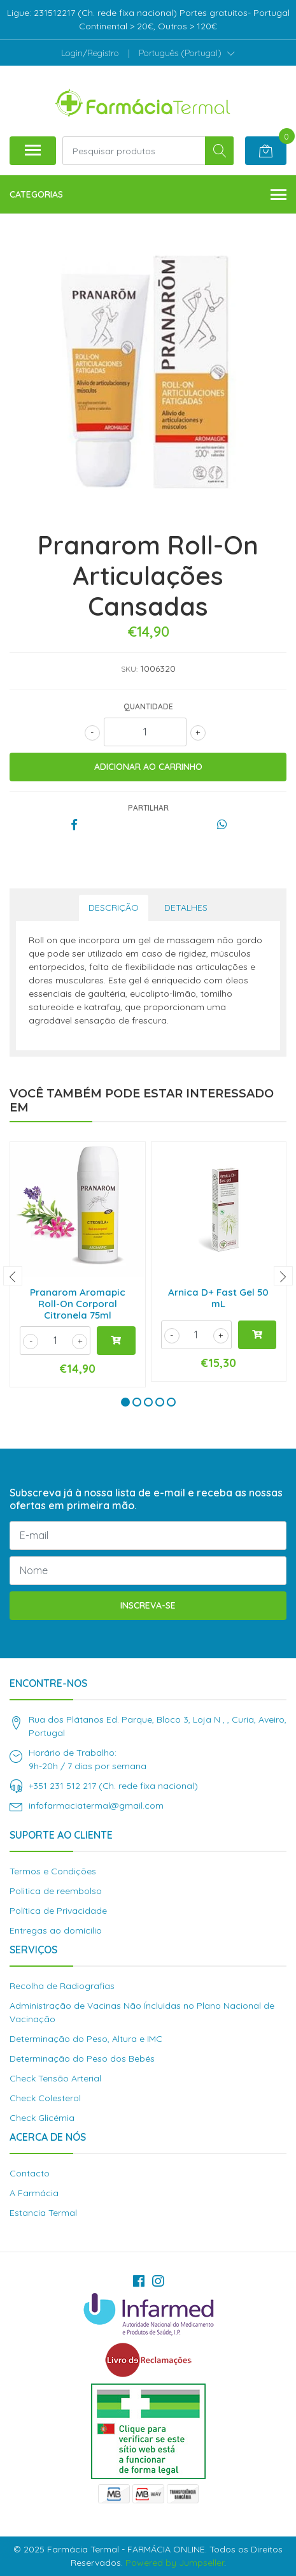 This screenshot has height=2576, width=296. I want to click on Categorias [button], so click(148, 195).